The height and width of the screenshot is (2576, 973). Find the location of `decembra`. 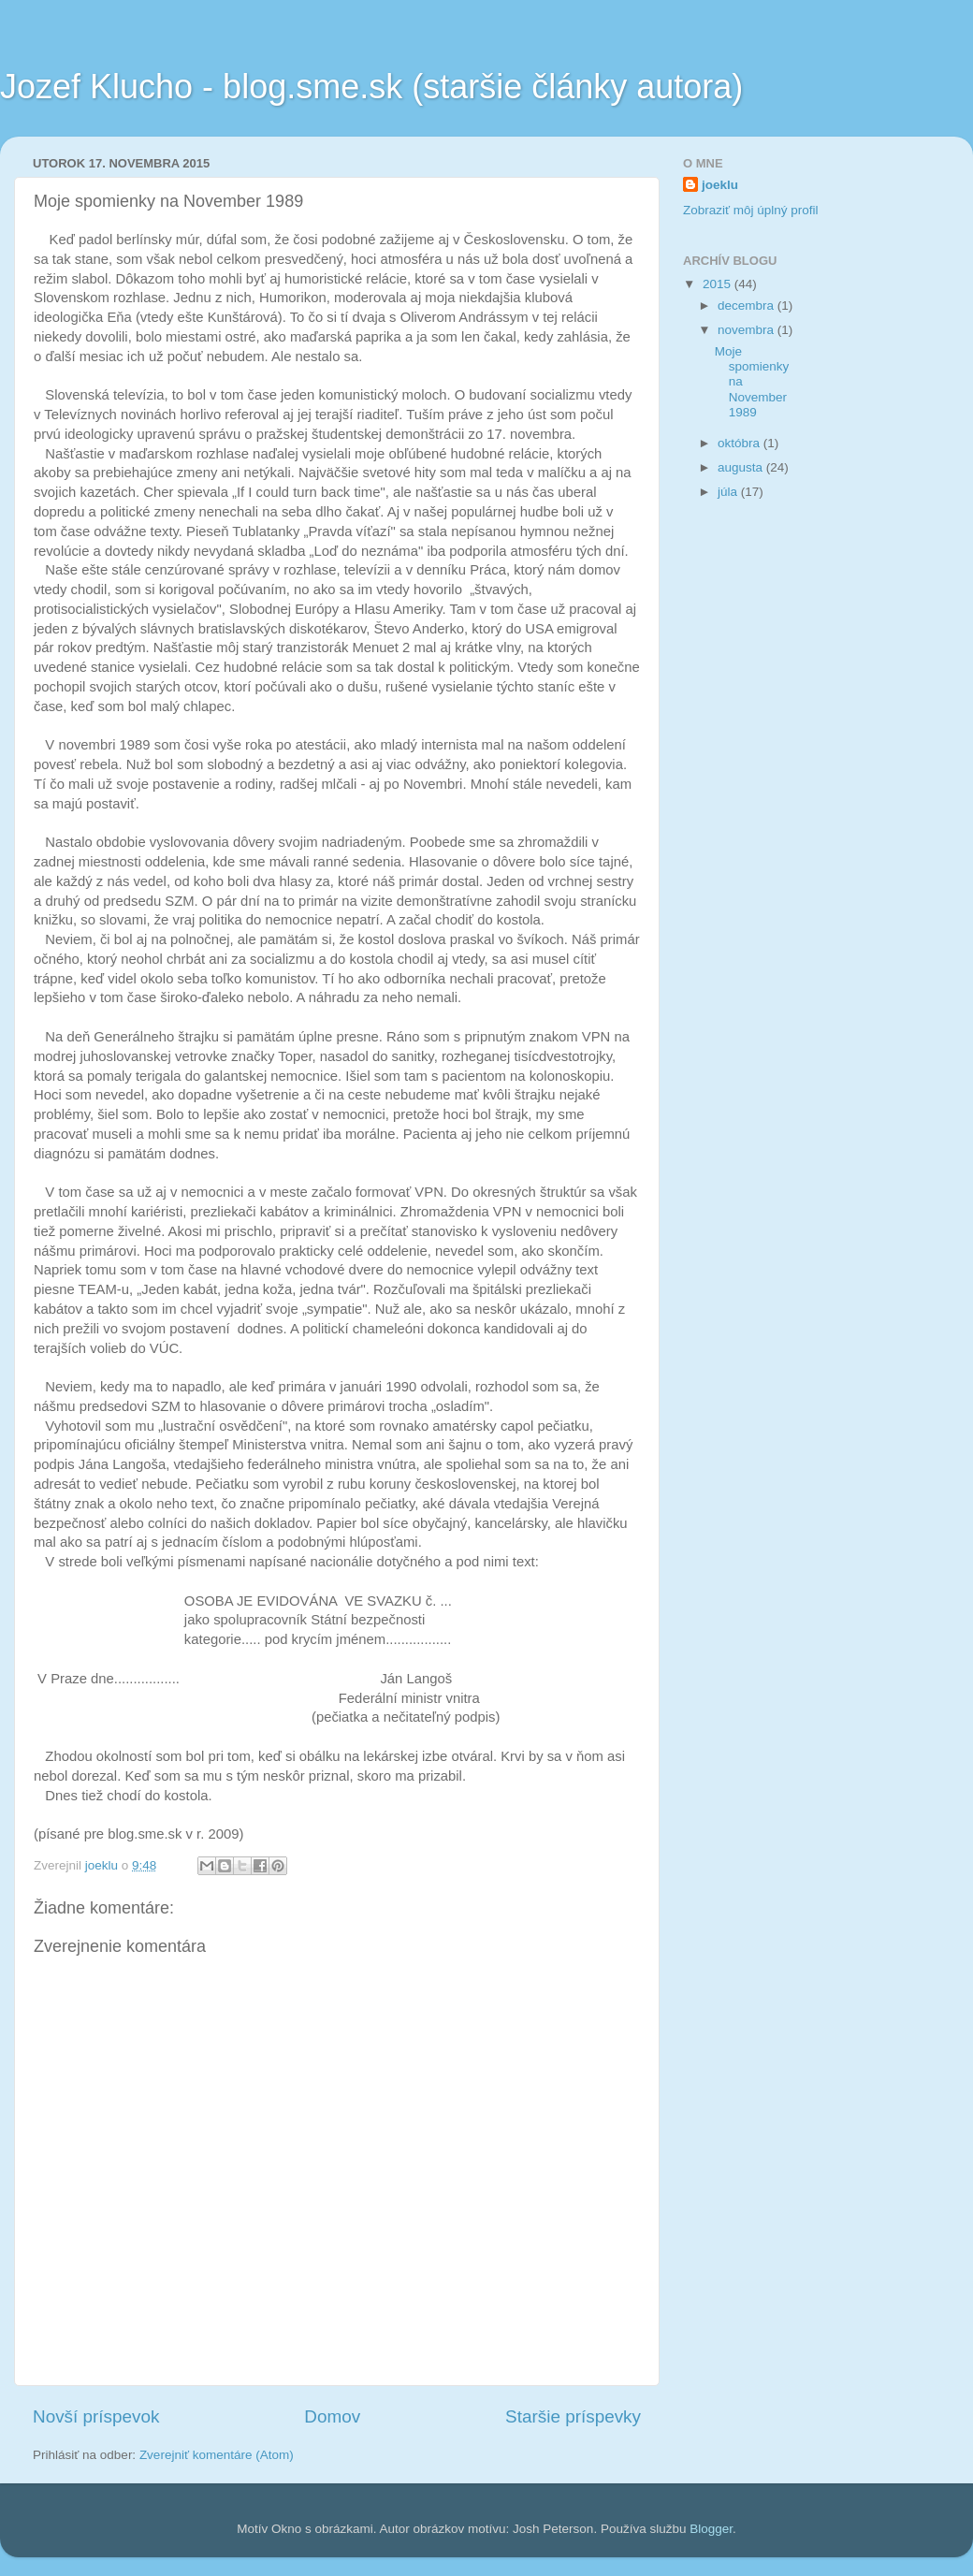

decembra is located at coordinates (747, 305).